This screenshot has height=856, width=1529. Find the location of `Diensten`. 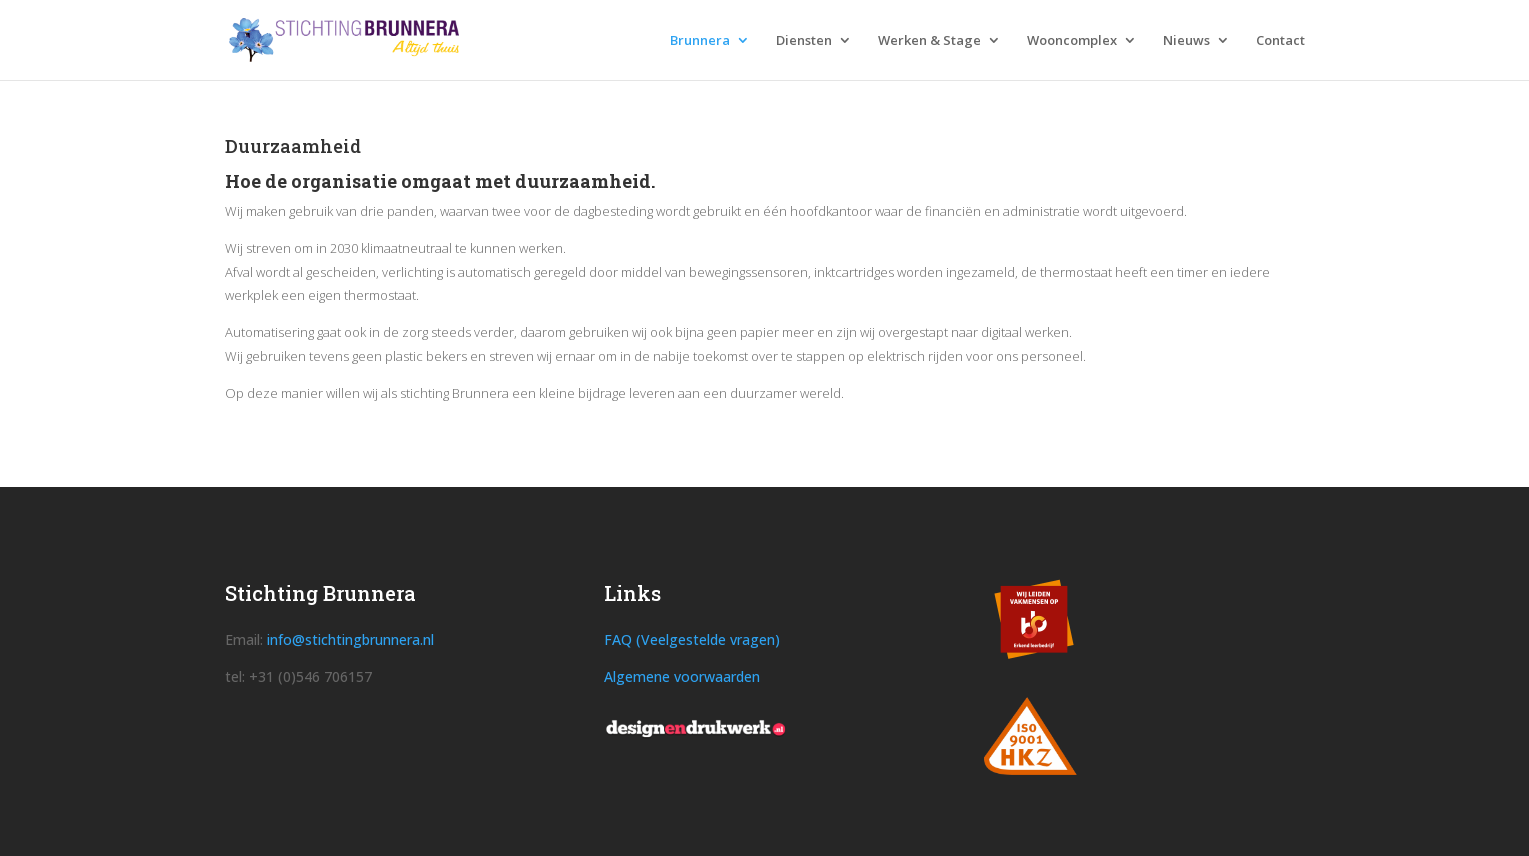

Diensten is located at coordinates (804, 41).